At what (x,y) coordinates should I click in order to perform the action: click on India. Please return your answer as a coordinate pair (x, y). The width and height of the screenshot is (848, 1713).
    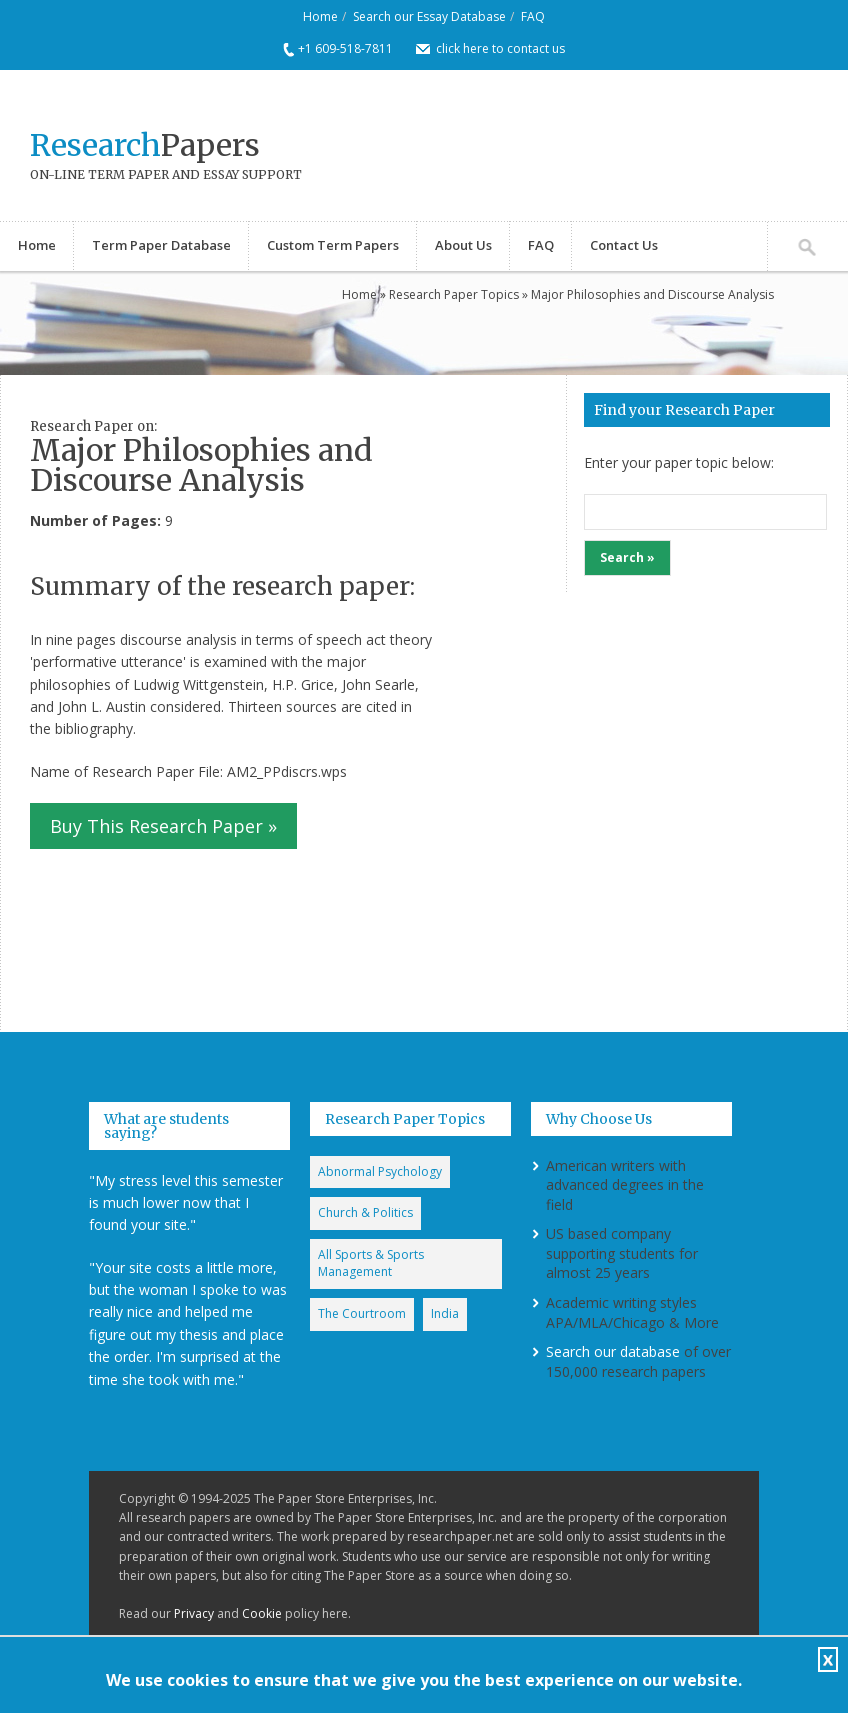
    Looking at the image, I should click on (445, 1313).